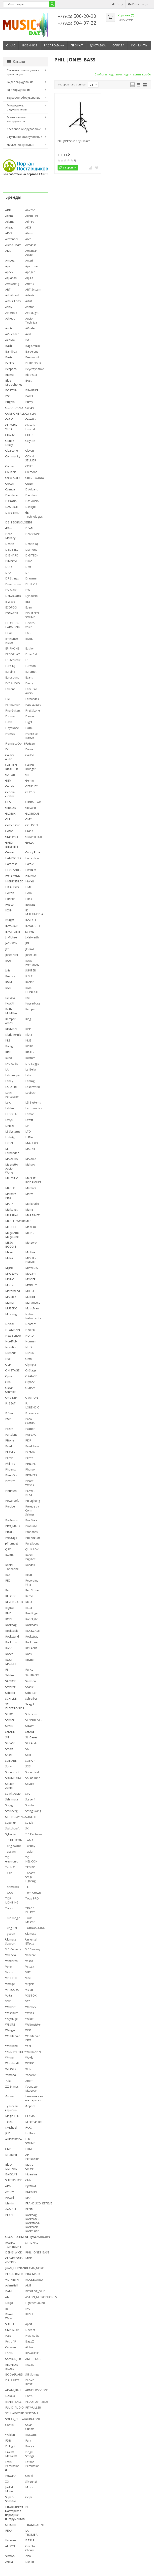  I want to click on RICO, so click(28, 1602).